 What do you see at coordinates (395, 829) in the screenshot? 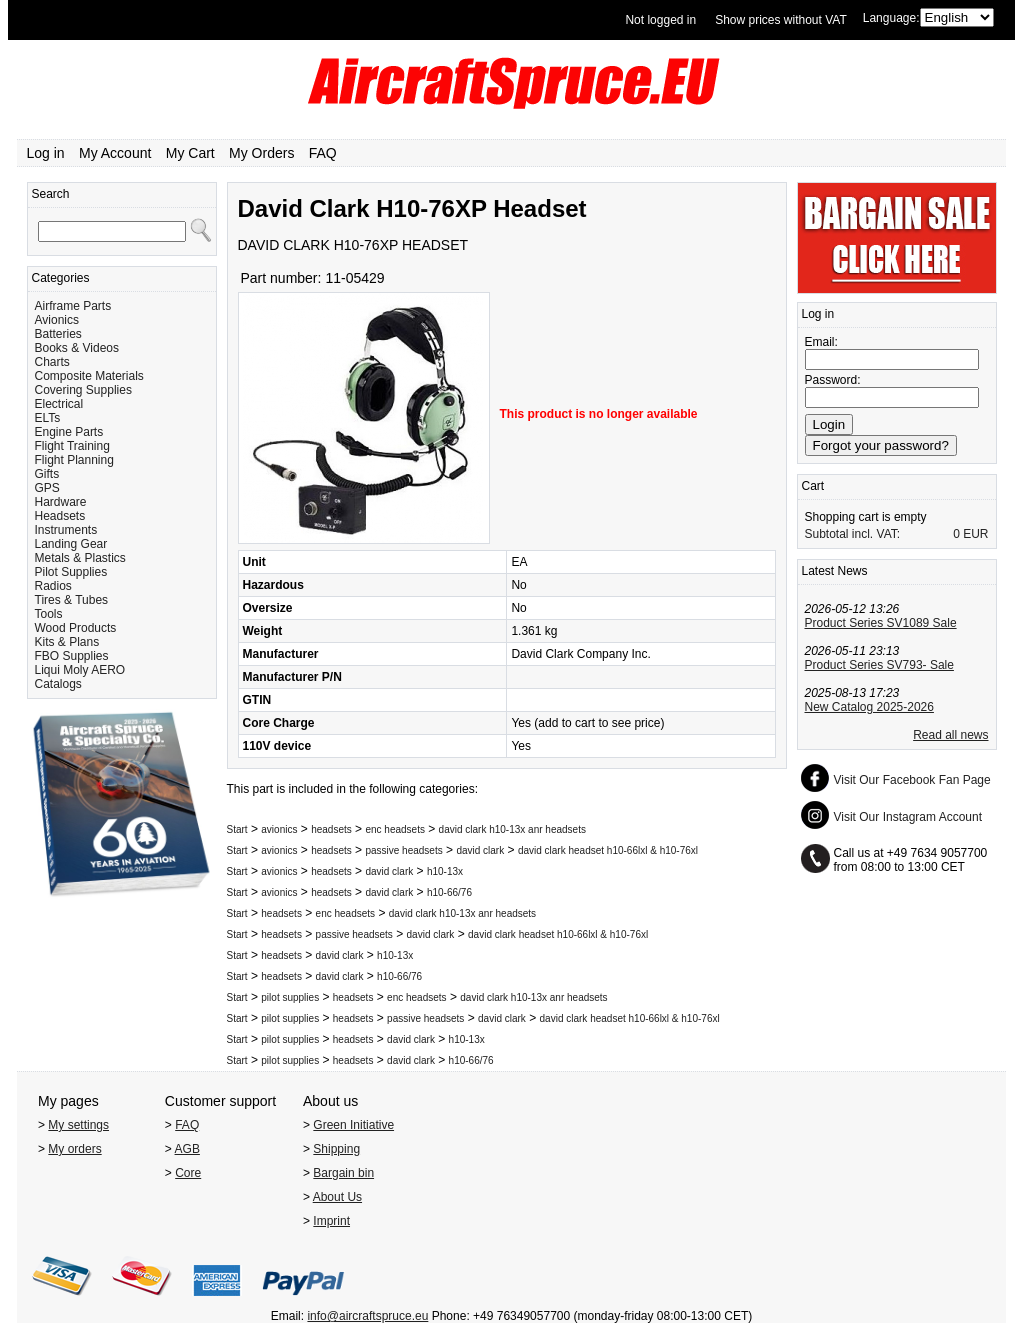
I see `enc headsets` at bounding box center [395, 829].